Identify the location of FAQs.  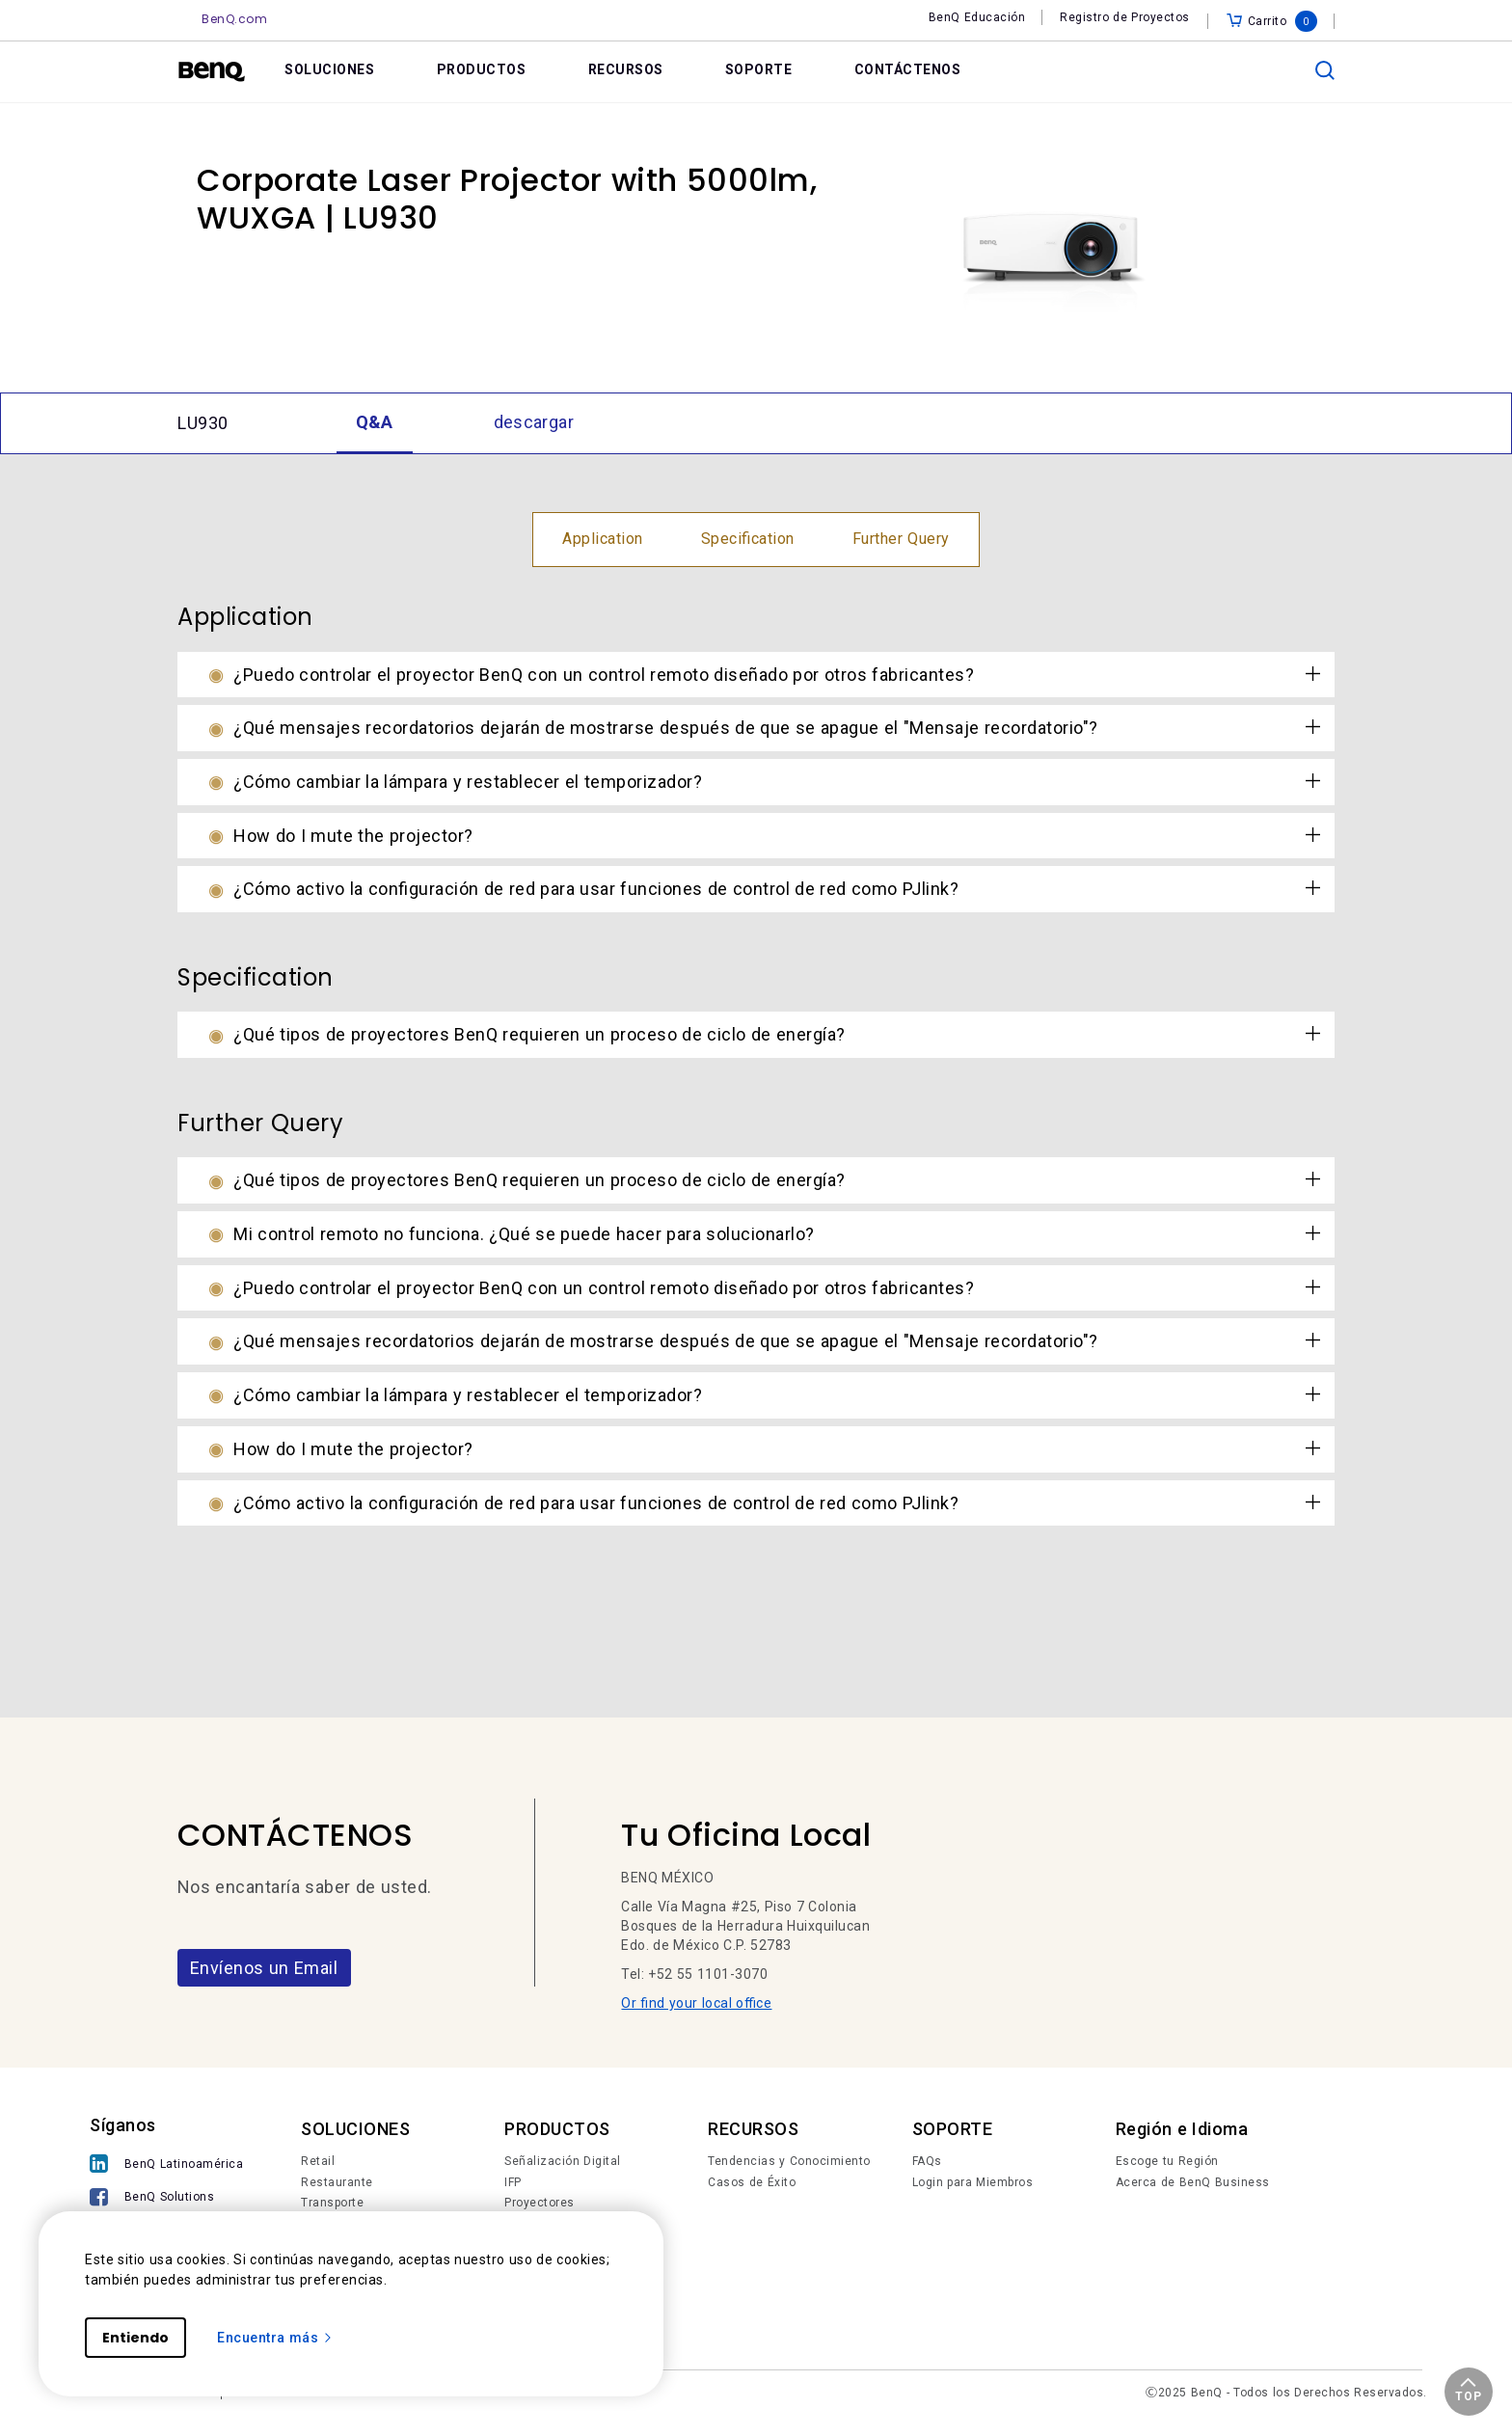
(927, 2161).